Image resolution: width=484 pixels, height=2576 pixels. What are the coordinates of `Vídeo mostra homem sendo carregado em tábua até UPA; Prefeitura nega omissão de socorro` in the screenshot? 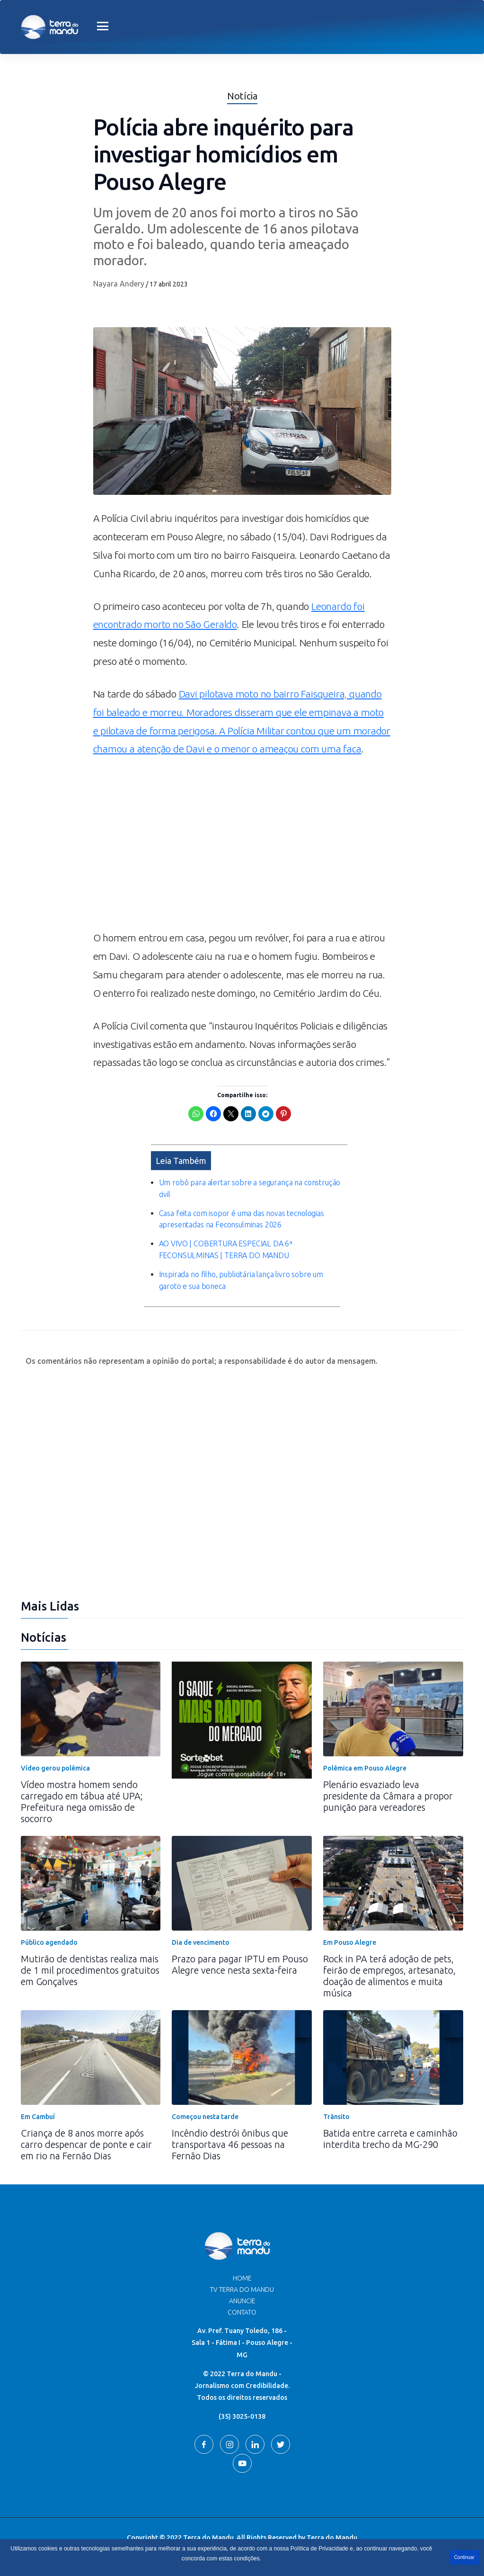 It's located at (82, 1801).